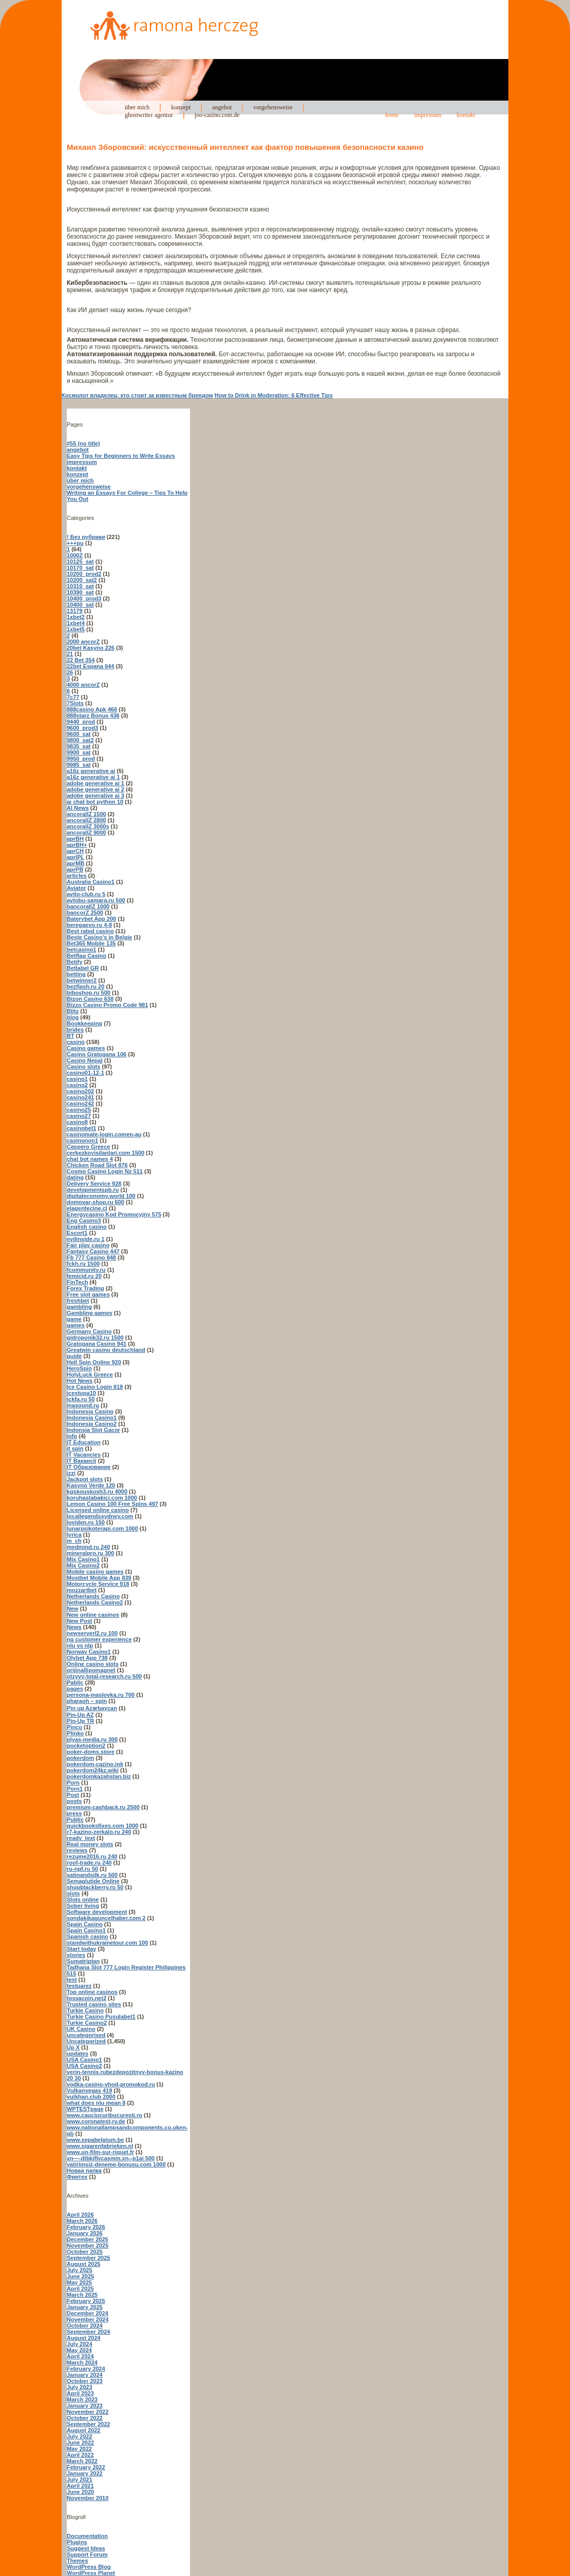 The width and height of the screenshot is (570, 2576). I want to click on Greatwin casino deutschland, so click(106, 1350).